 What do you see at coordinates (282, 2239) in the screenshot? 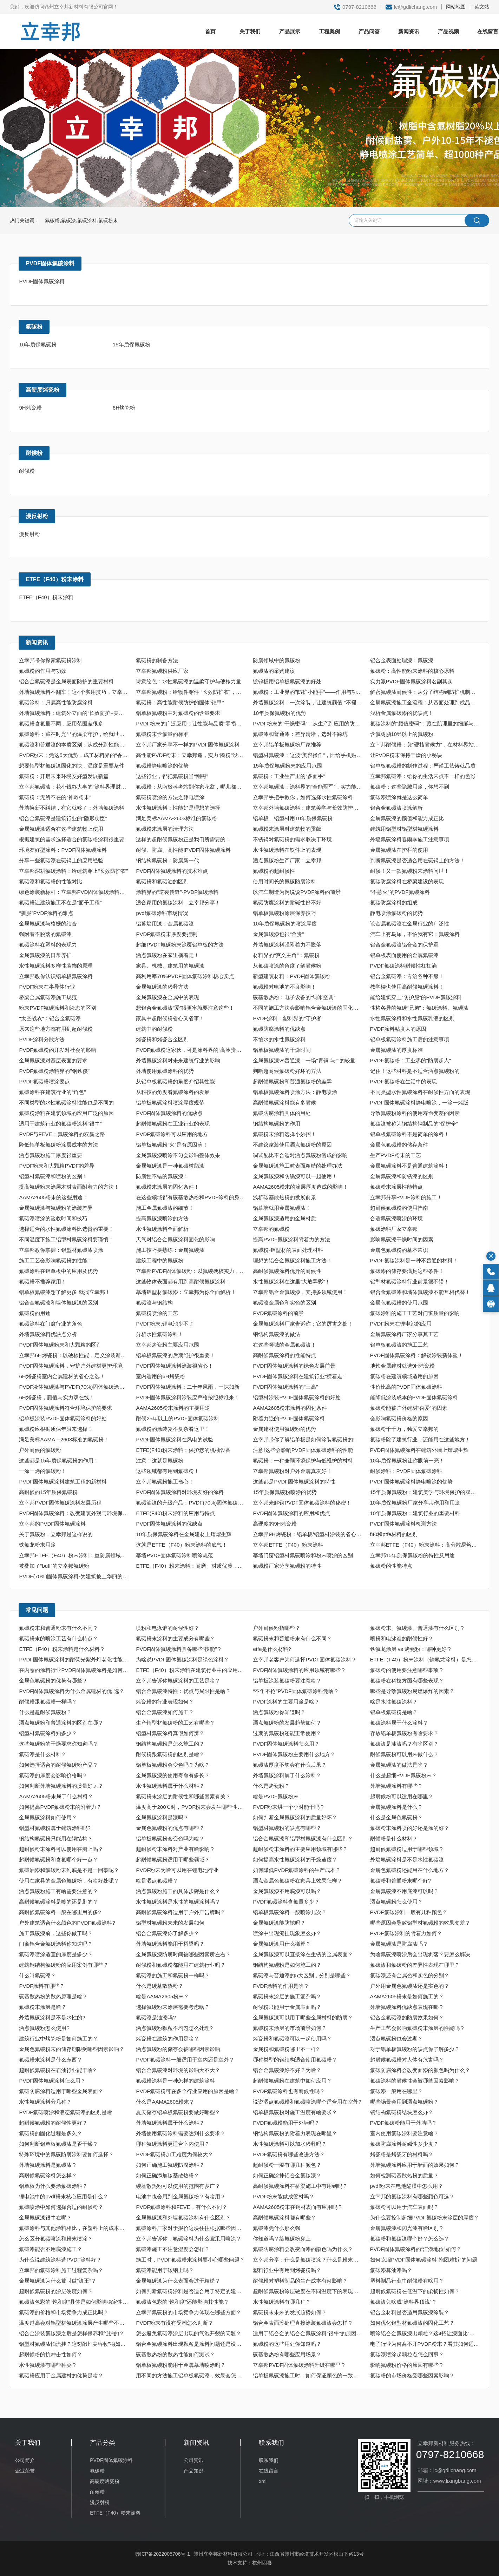
I see `你知道吗？给氟碳粉穿上` at bounding box center [282, 2239].